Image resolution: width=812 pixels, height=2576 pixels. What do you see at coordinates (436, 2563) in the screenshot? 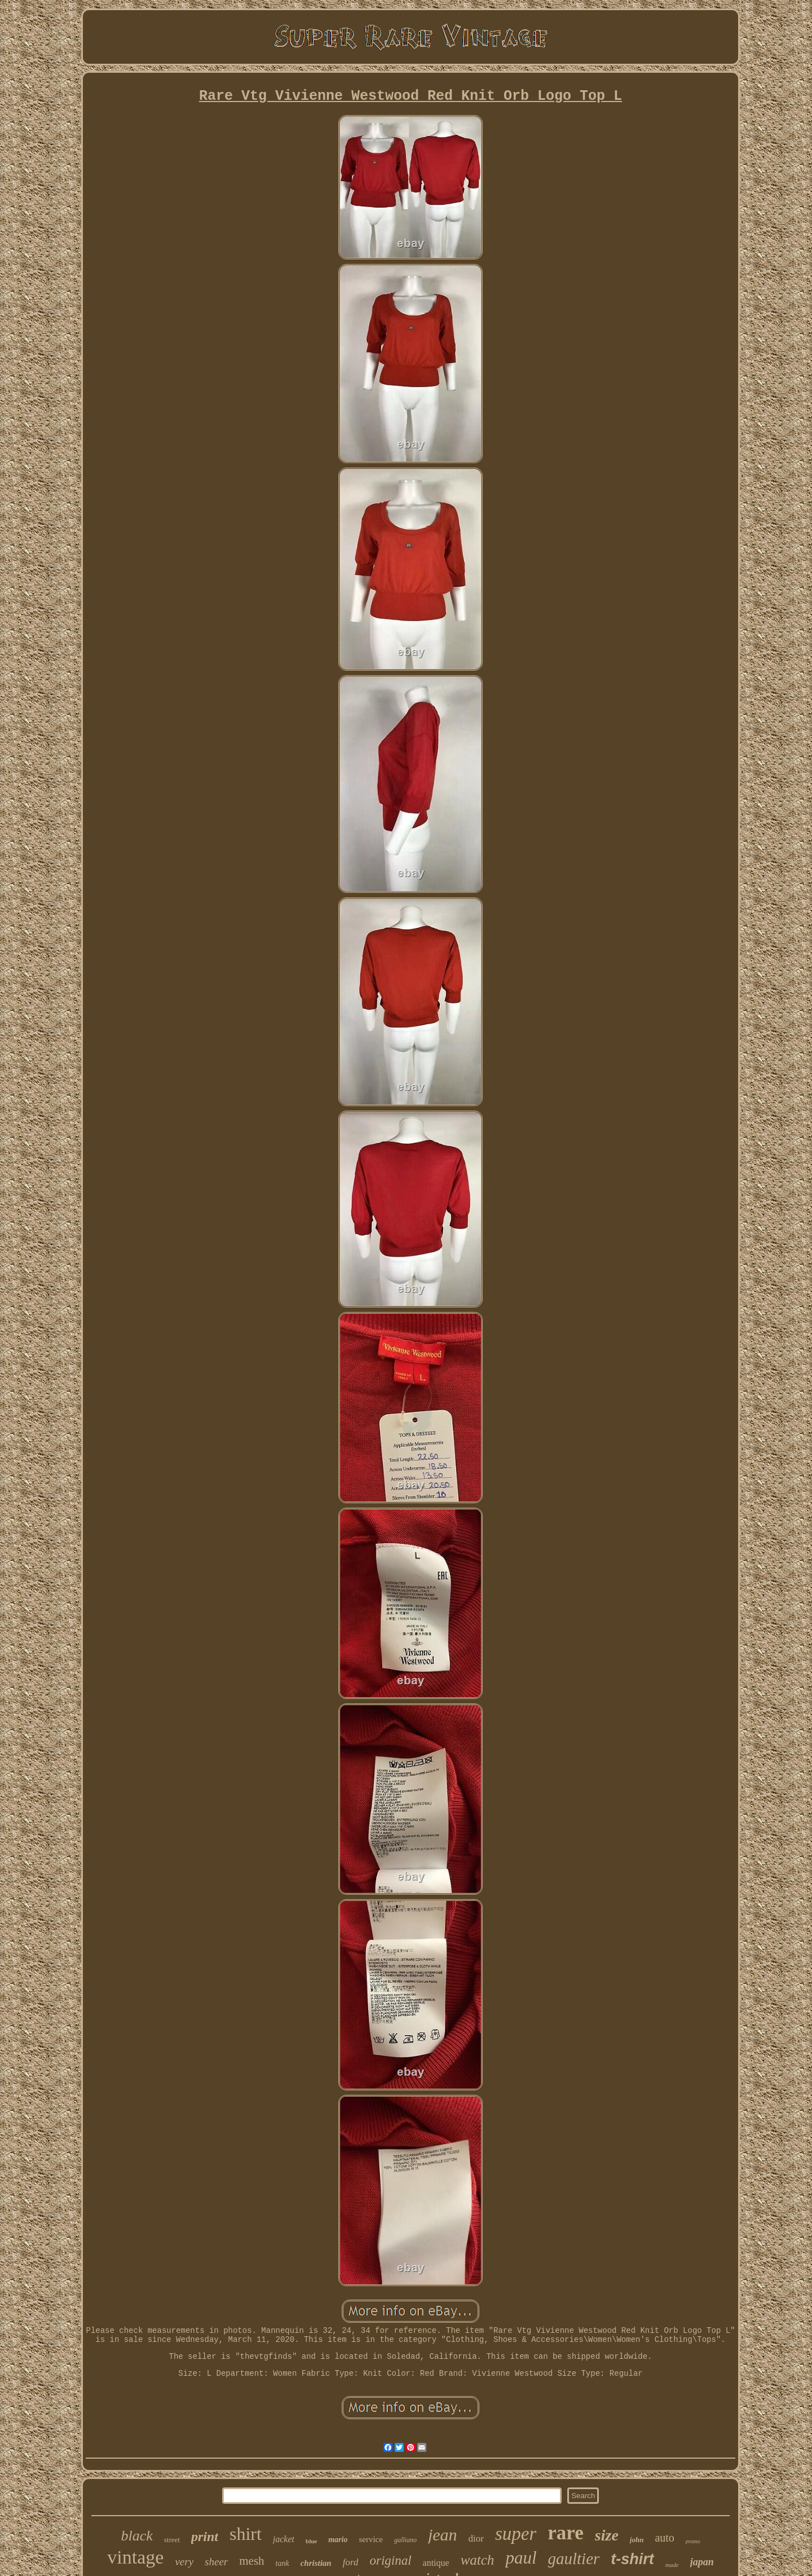
I see `antique` at bounding box center [436, 2563].